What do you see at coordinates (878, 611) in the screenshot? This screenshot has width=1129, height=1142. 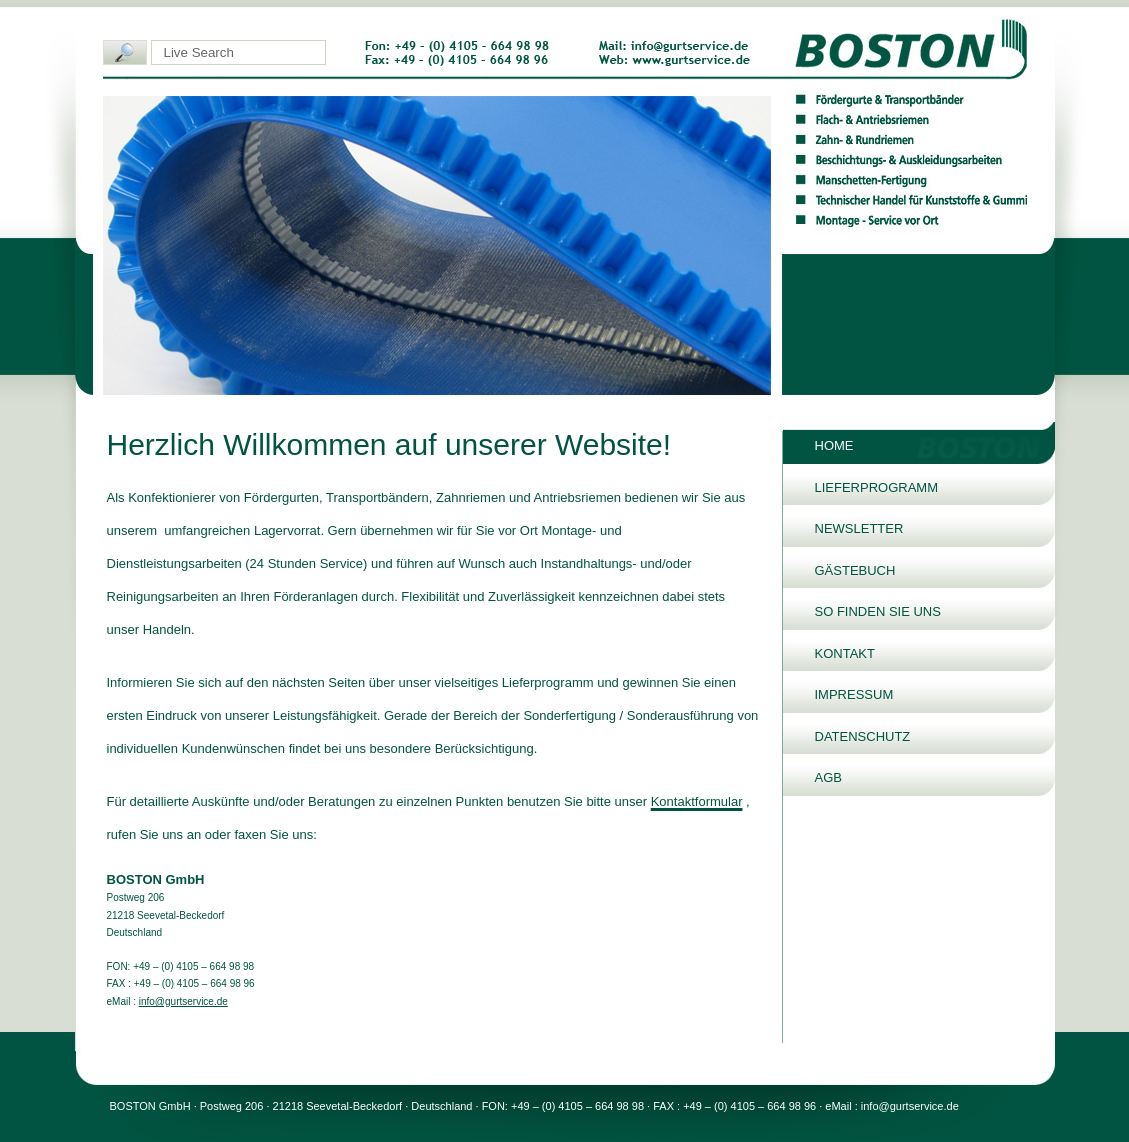 I see `So finden Sie uns` at bounding box center [878, 611].